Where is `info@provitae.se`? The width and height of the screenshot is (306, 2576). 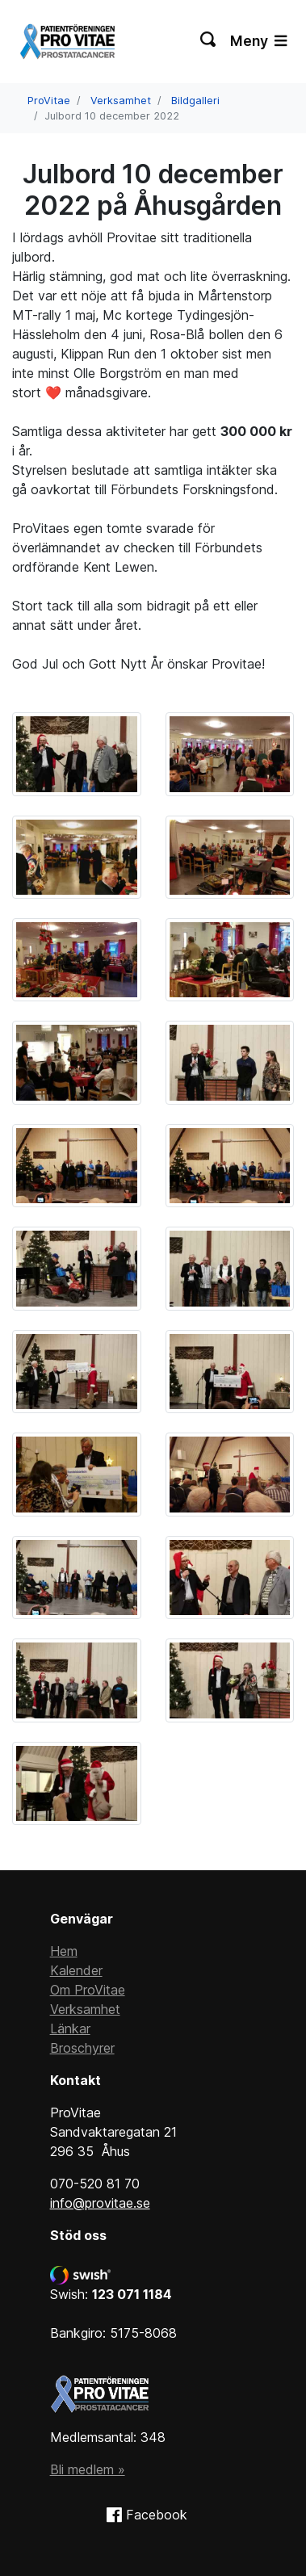
info@provitae.se is located at coordinates (100, 2203).